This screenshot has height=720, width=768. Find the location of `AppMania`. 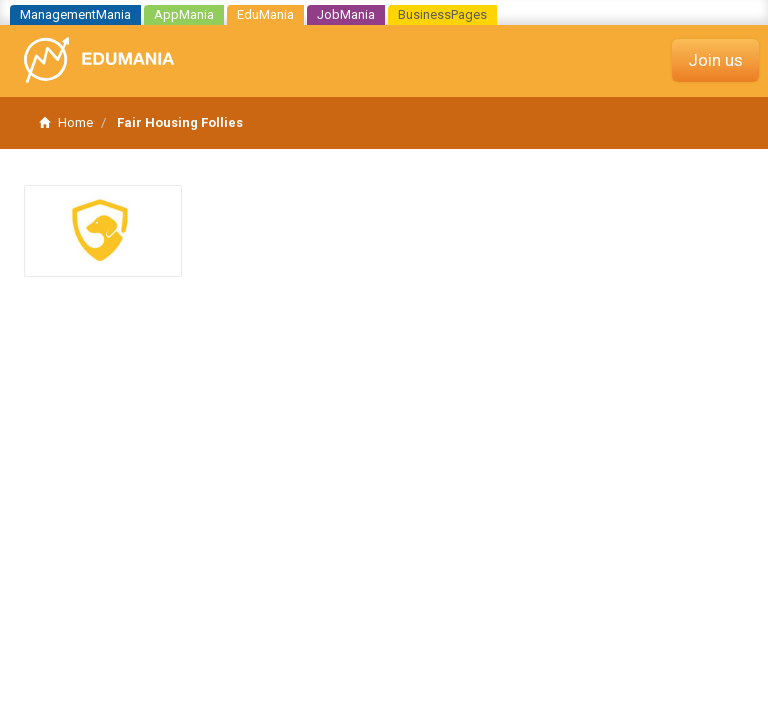

AppMania is located at coordinates (184, 14).